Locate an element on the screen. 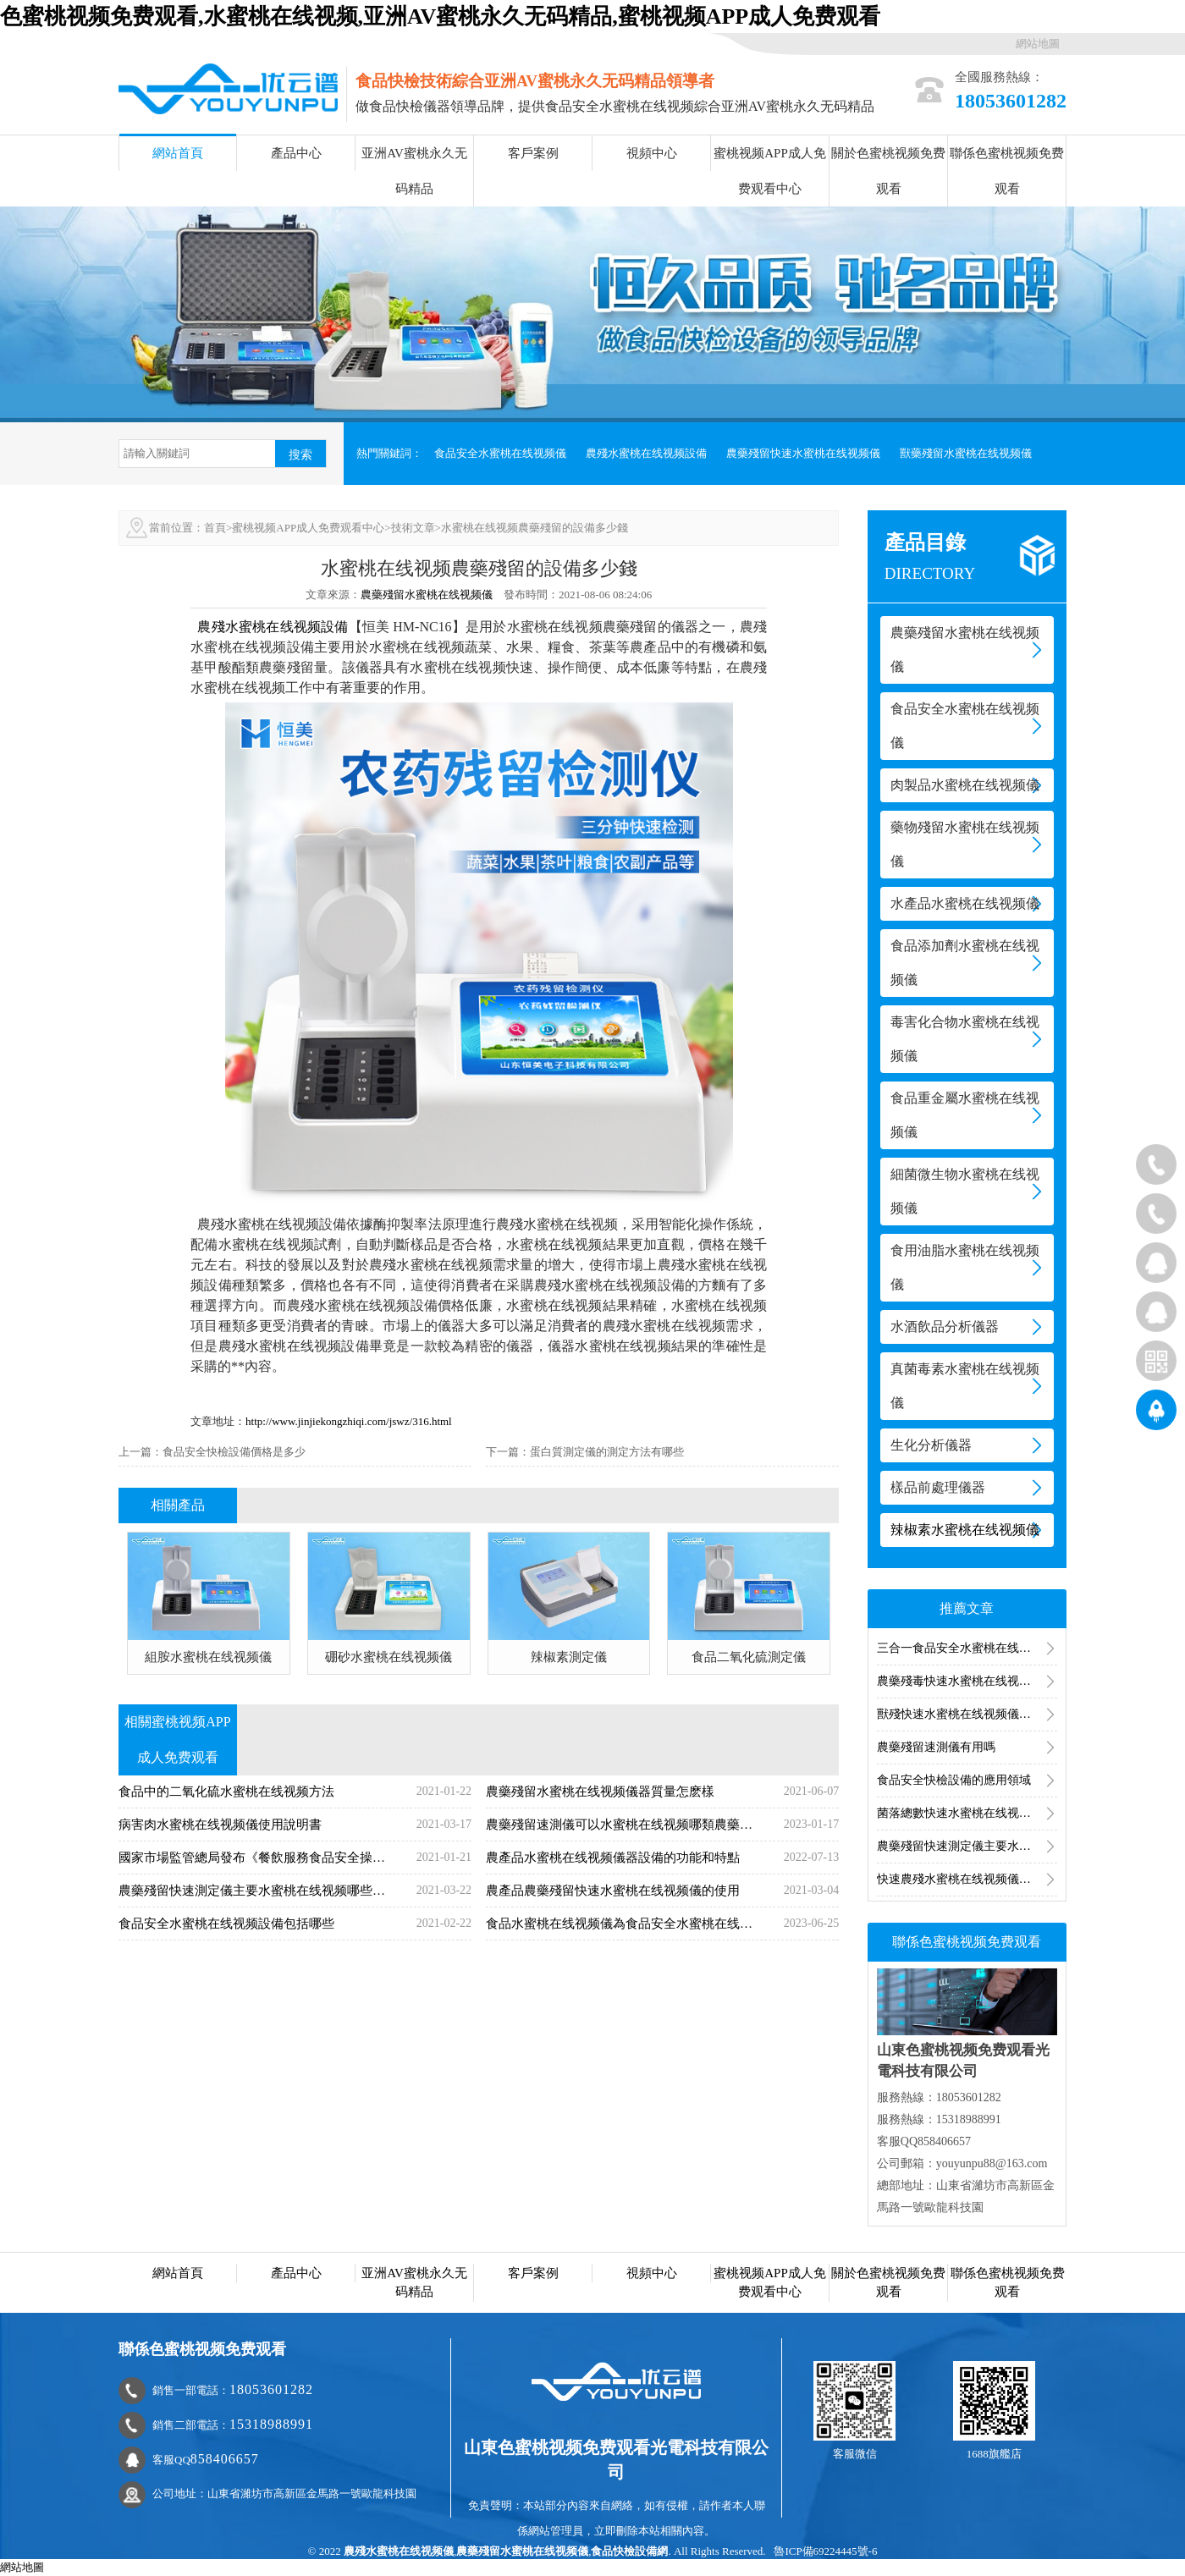  農殘水蜜桃在线视频儀 is located at coordinates (399, 2551).